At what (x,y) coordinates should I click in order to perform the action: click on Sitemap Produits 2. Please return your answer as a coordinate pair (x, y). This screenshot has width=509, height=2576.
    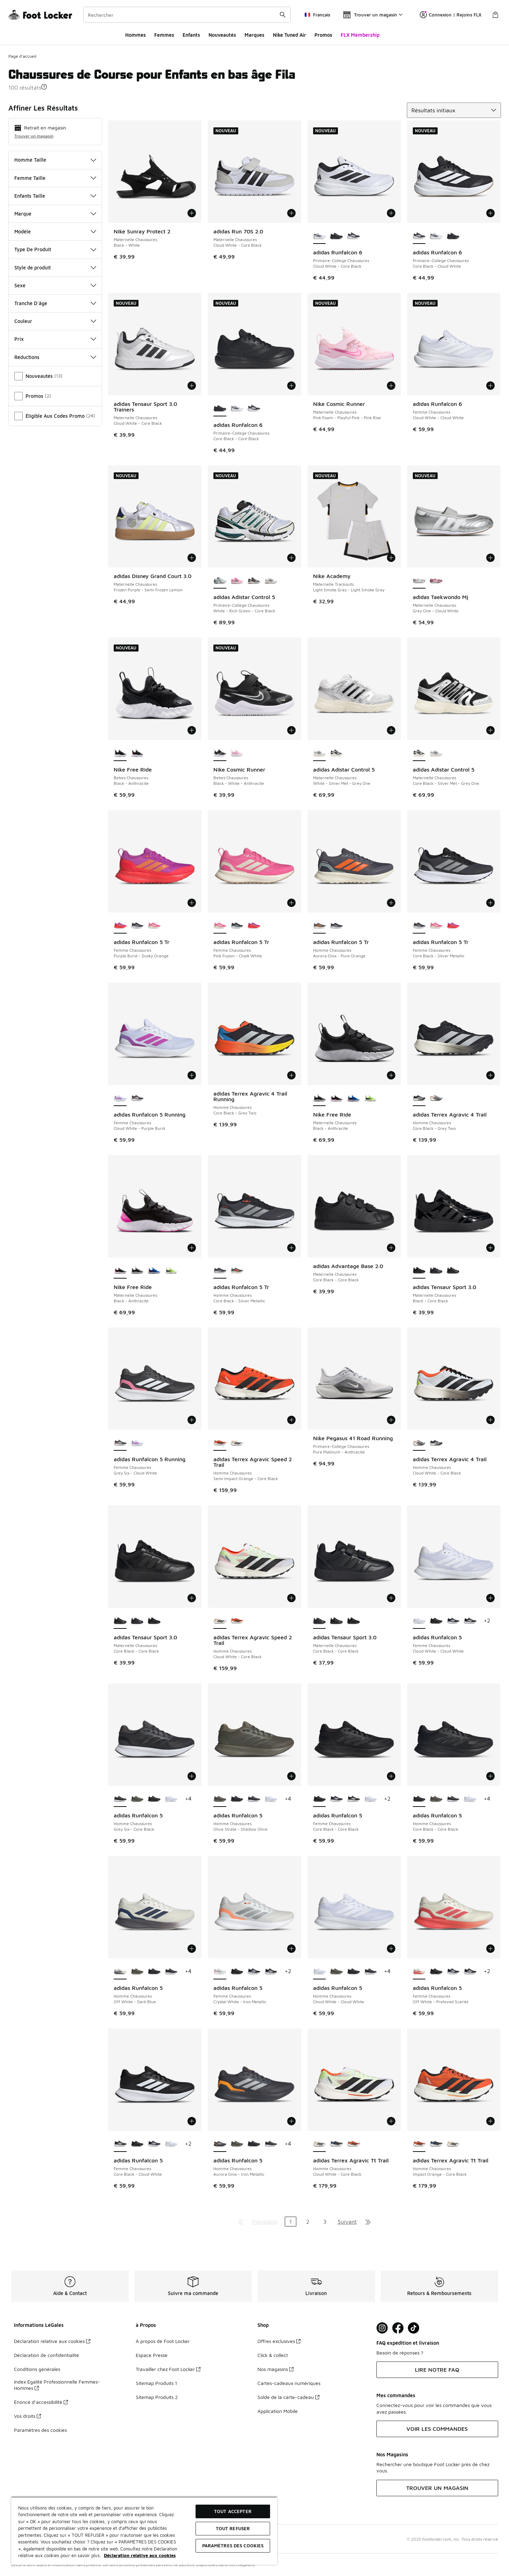
    Looking at the image, I should click on (157, 2397).